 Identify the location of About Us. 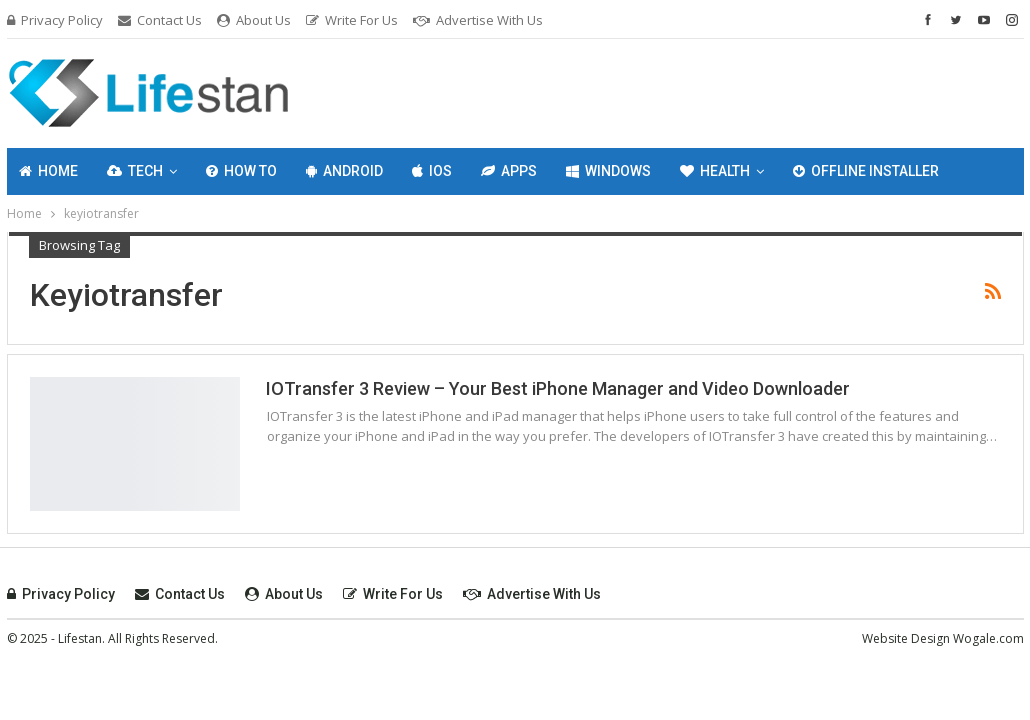
(254, 20).